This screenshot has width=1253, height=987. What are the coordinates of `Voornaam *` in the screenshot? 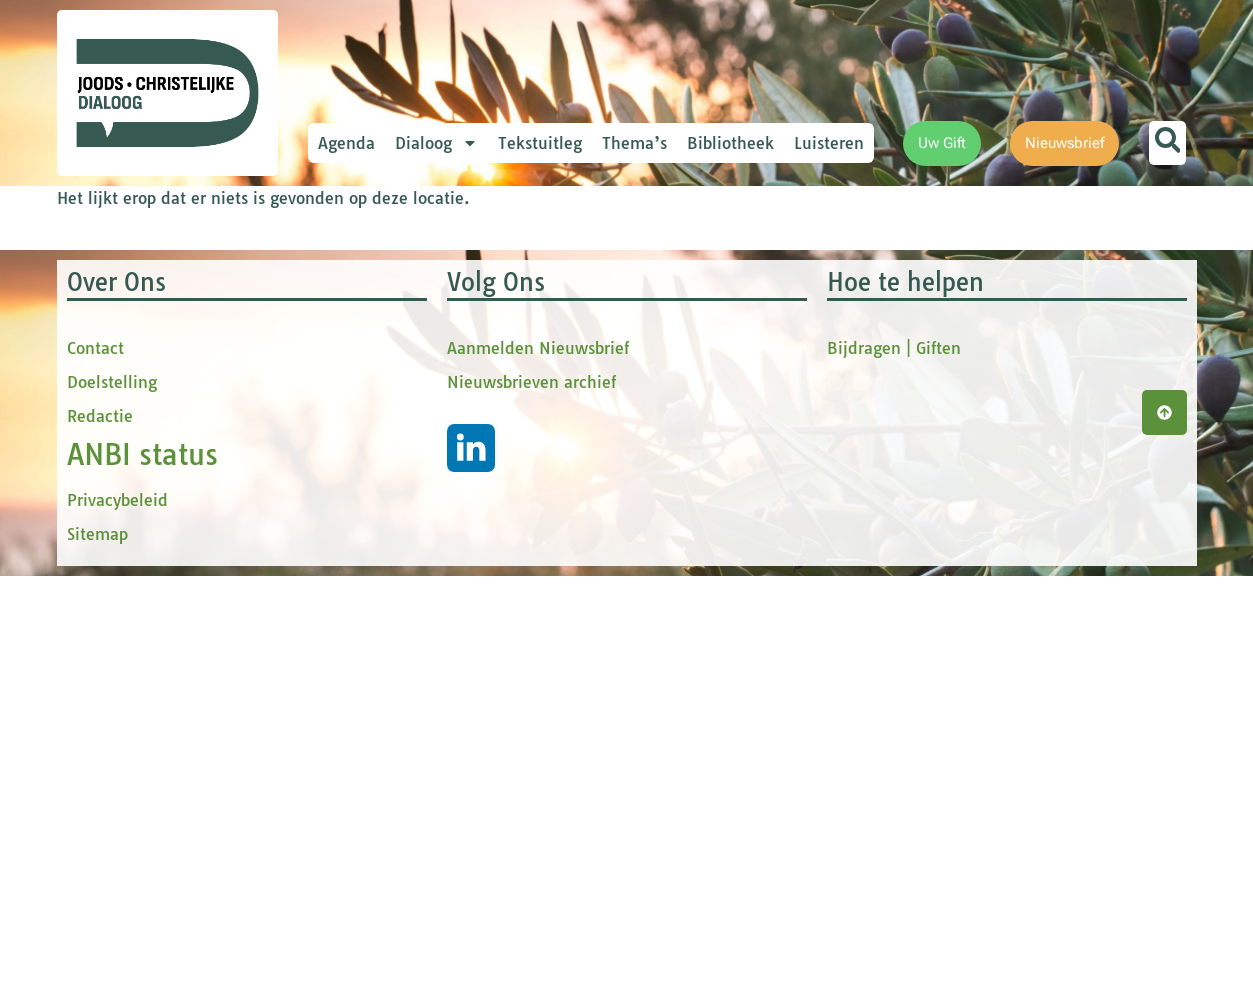 It's located at (401, 350).